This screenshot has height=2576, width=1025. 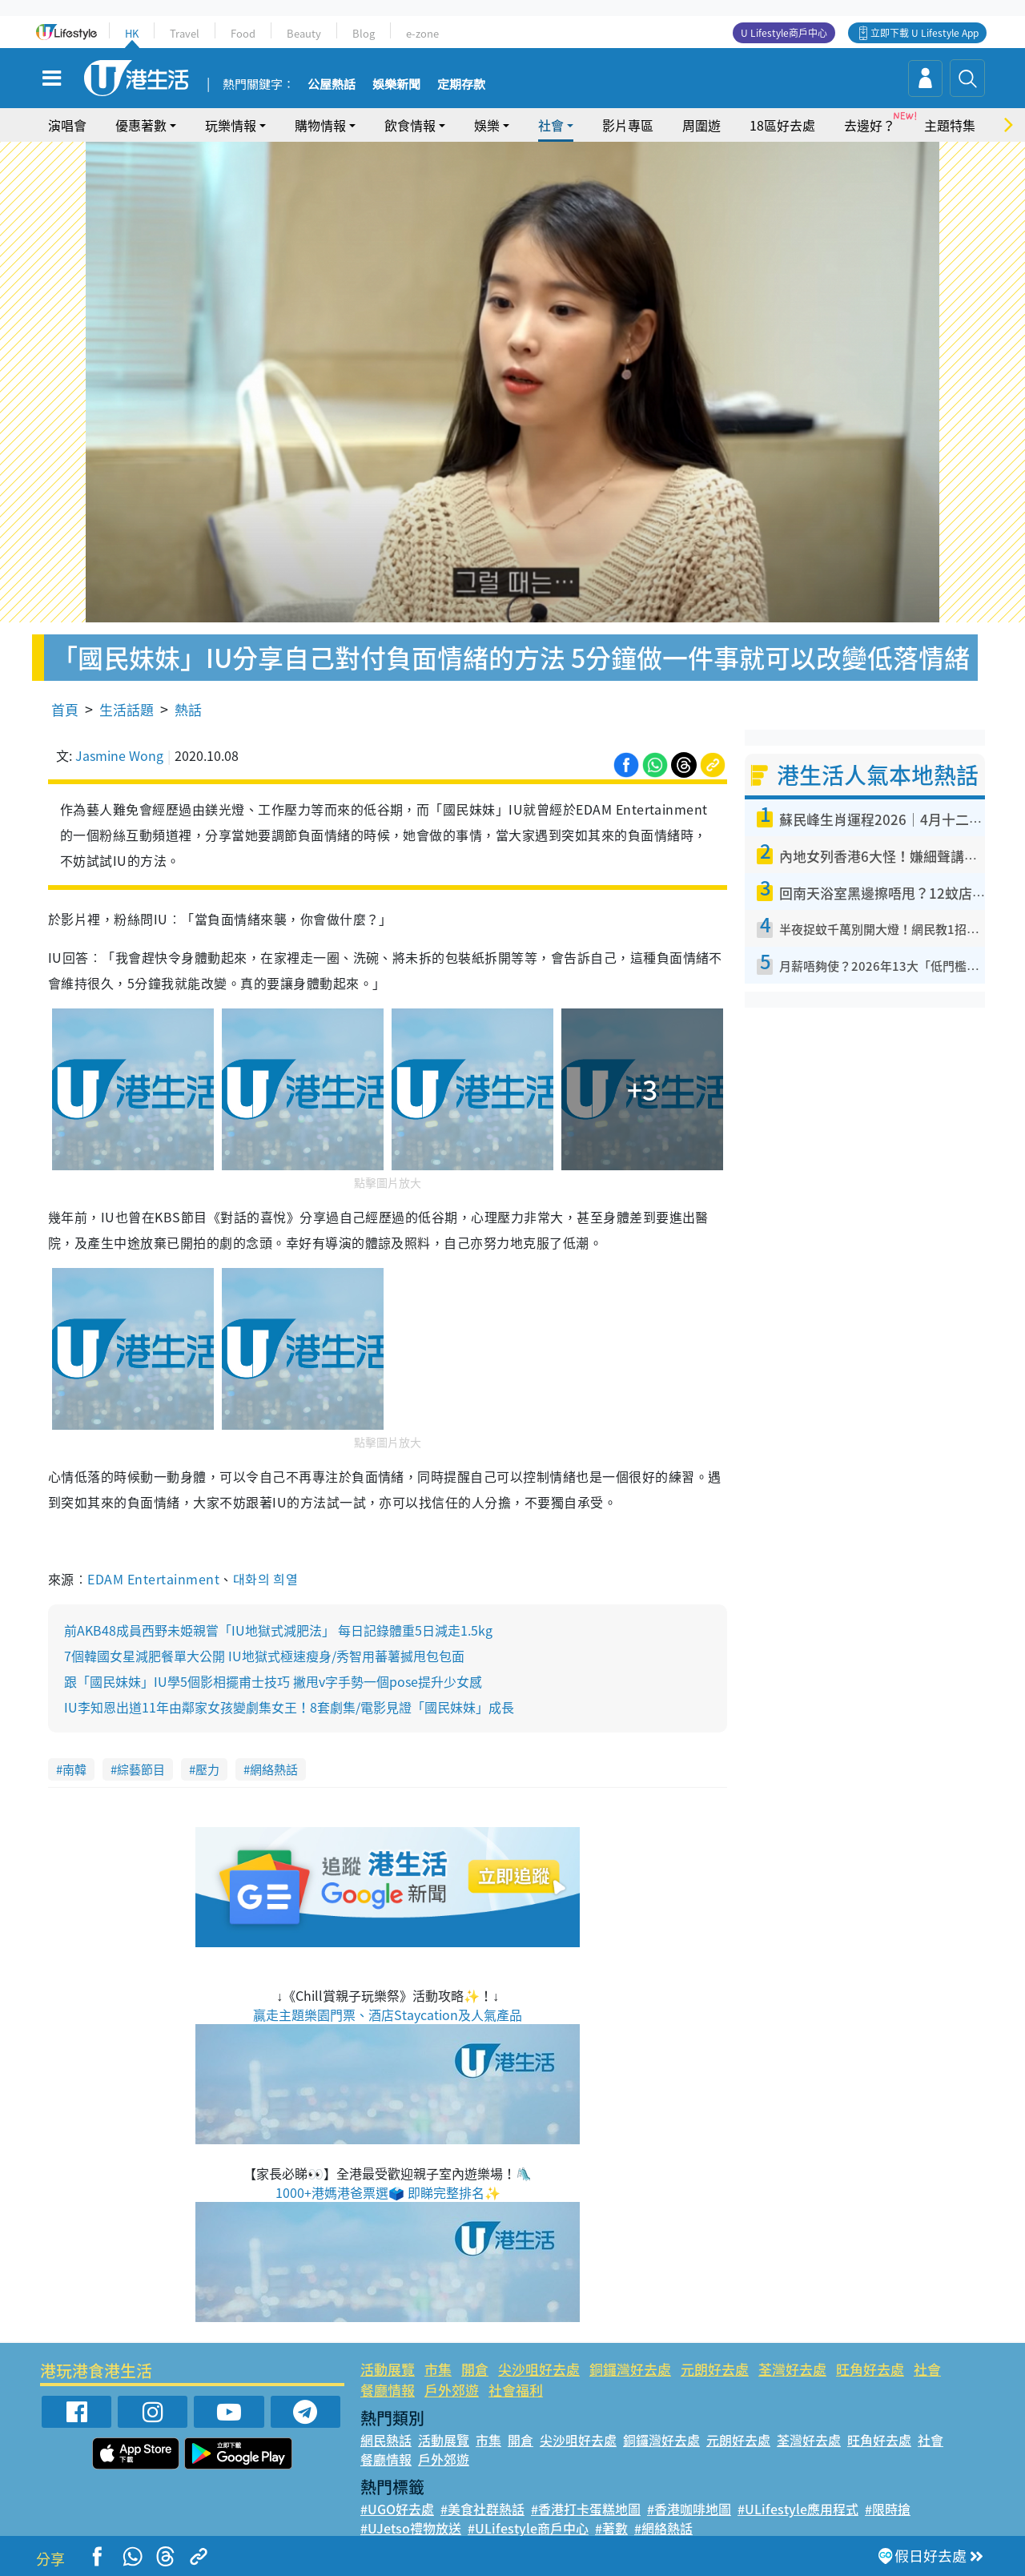 I want to click on 跟「國民妹妹」IU學5個影相擺甫士技巧 撇甩v字手勢一個pose提升少女感, so click(x=273, y=1681).